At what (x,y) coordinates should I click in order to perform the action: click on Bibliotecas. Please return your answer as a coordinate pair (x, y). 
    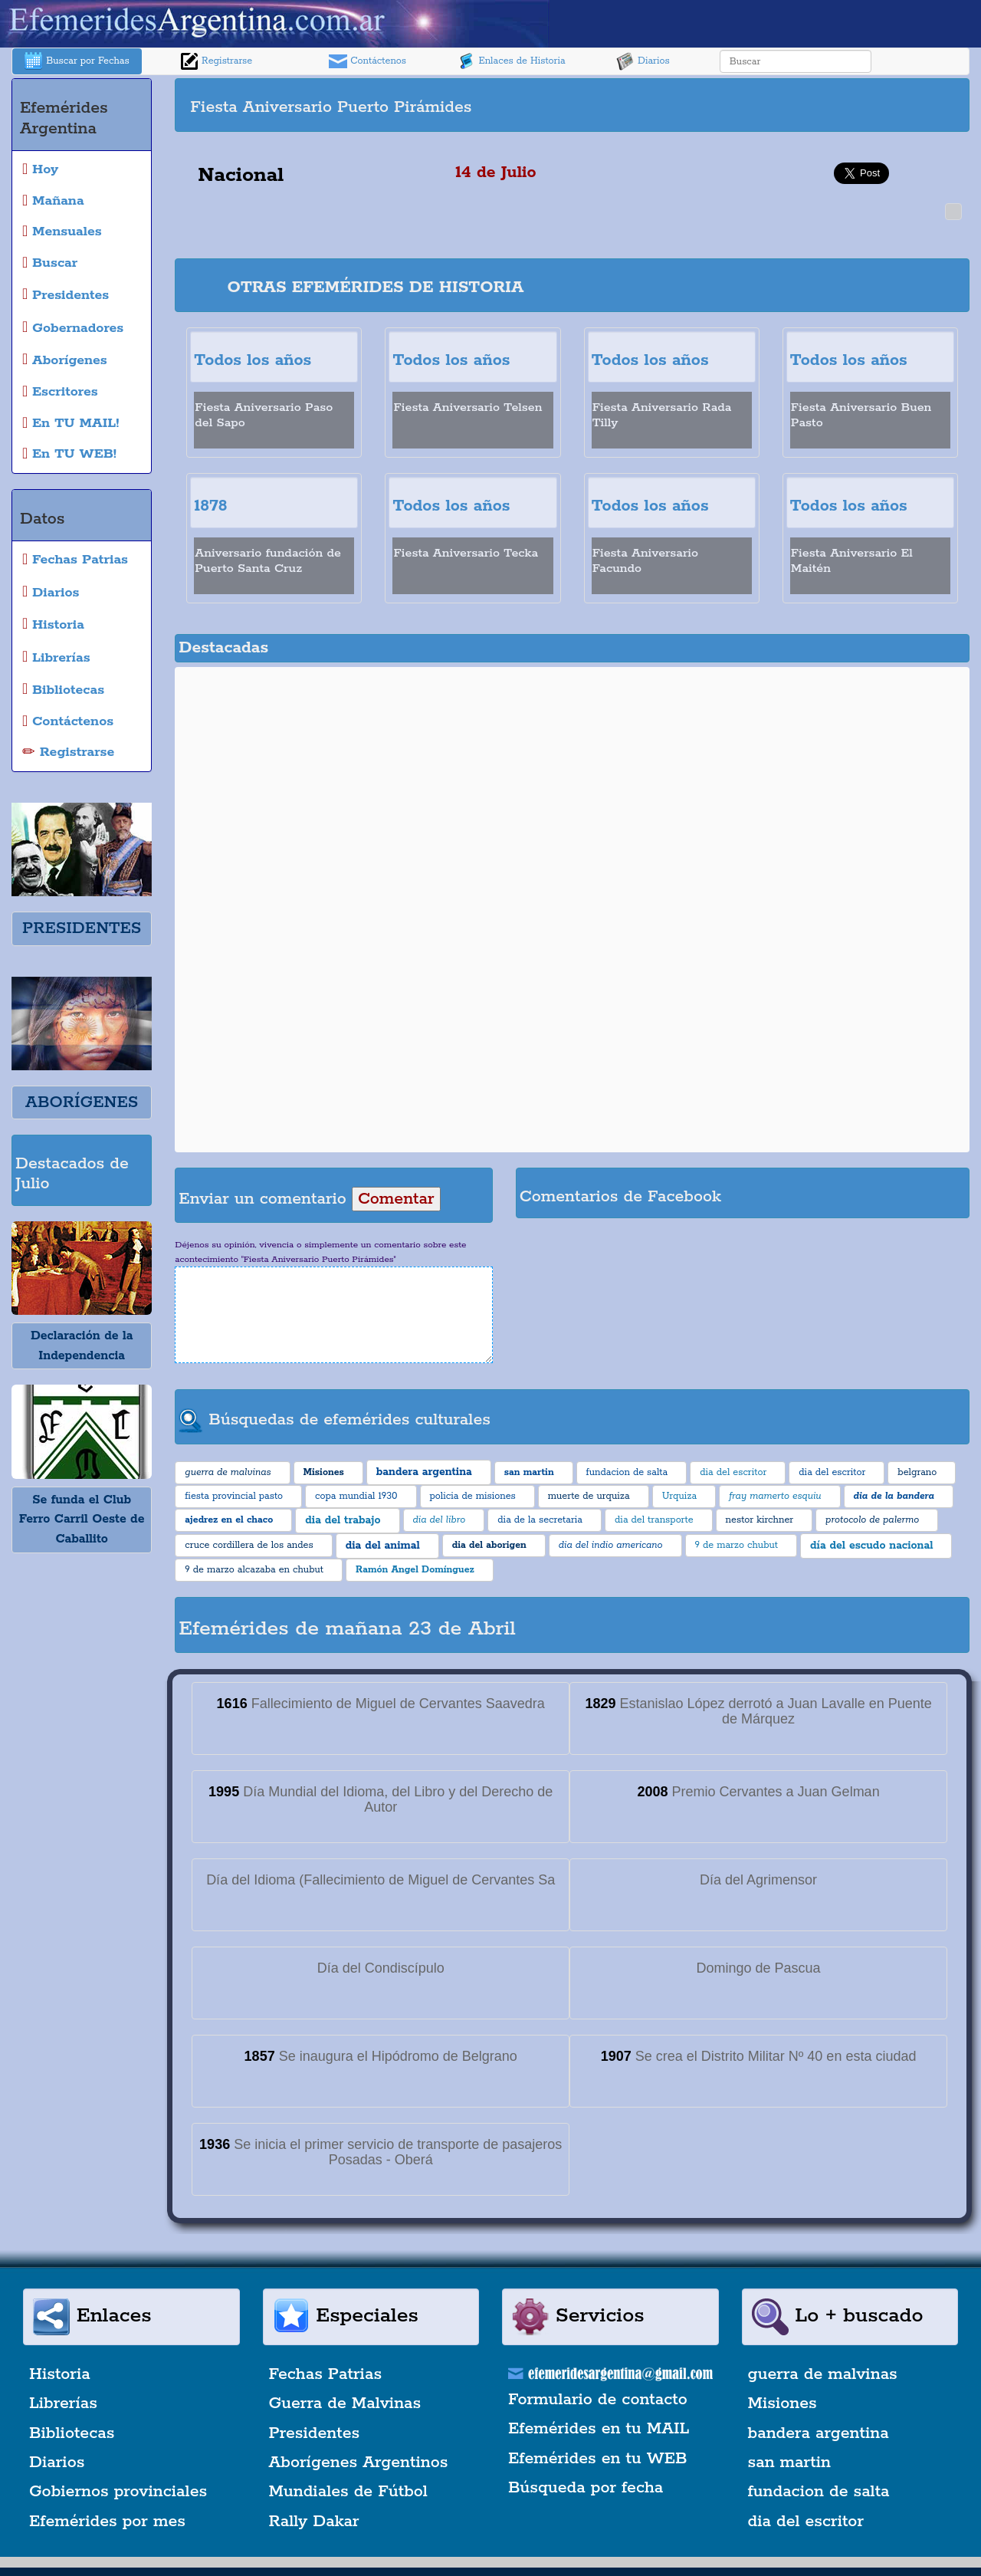
    Looking at the image, I should click on (71, 2433).